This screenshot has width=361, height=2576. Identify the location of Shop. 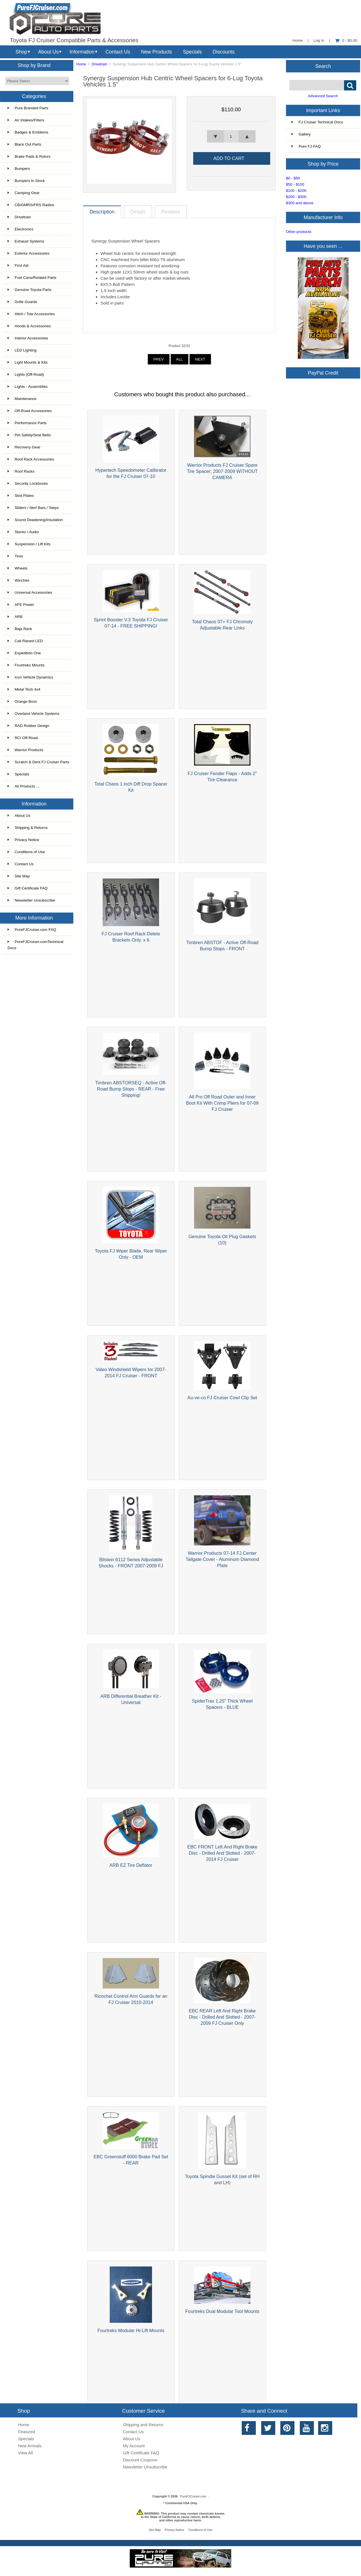
(21, 52).